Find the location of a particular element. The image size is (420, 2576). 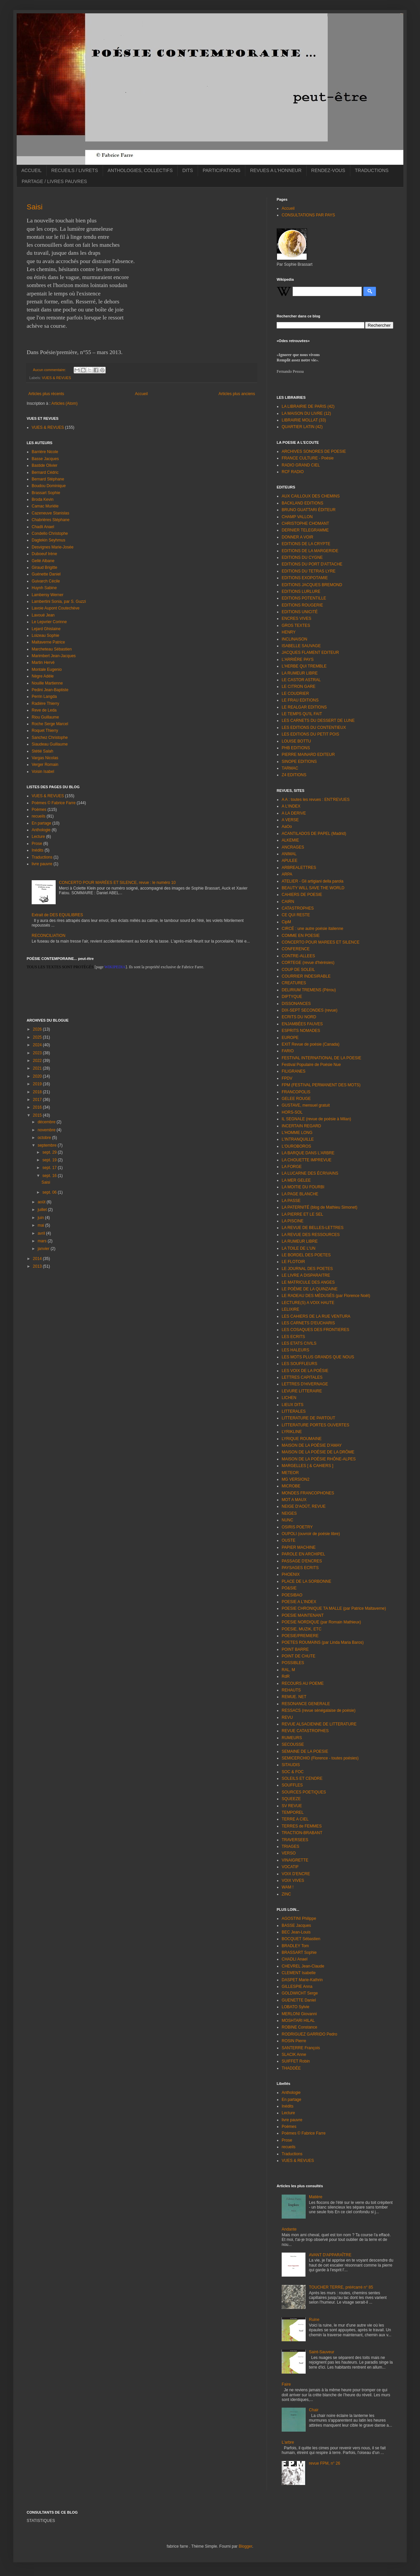

RECOURS AU POEME is located at coordinates (303, 1683).